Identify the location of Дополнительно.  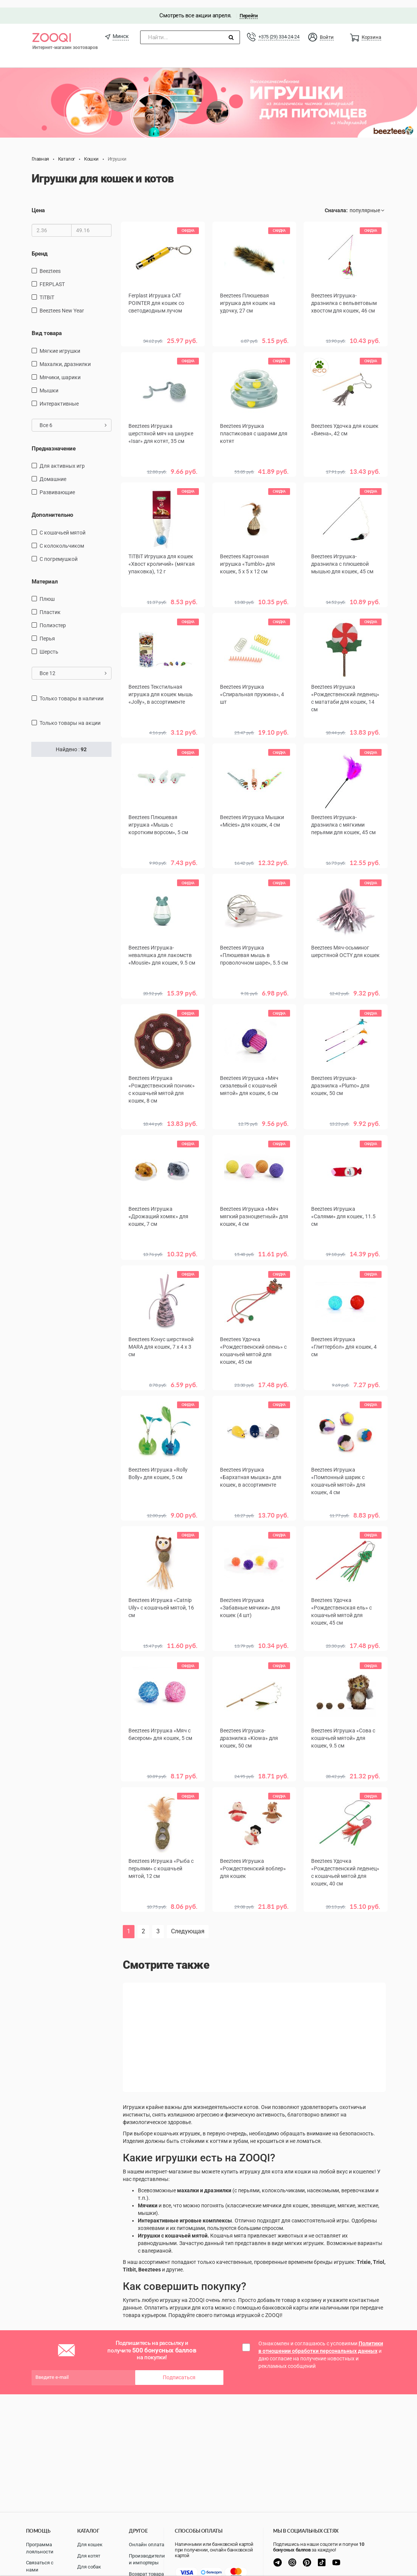
(52, 507).